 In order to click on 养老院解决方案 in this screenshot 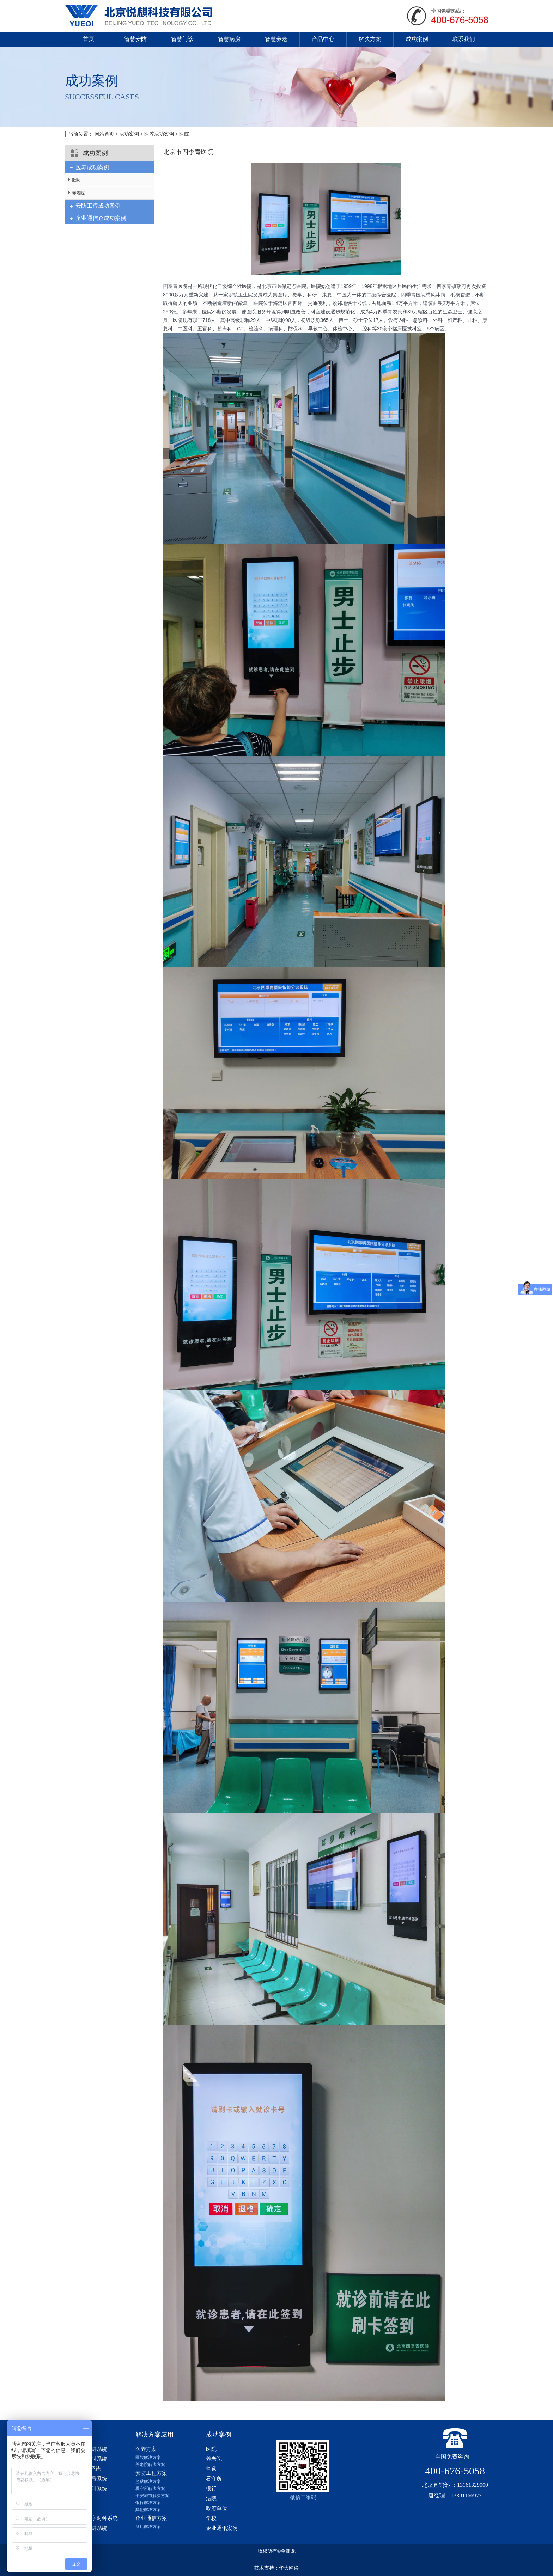, I will do `click(150, 2464)`.